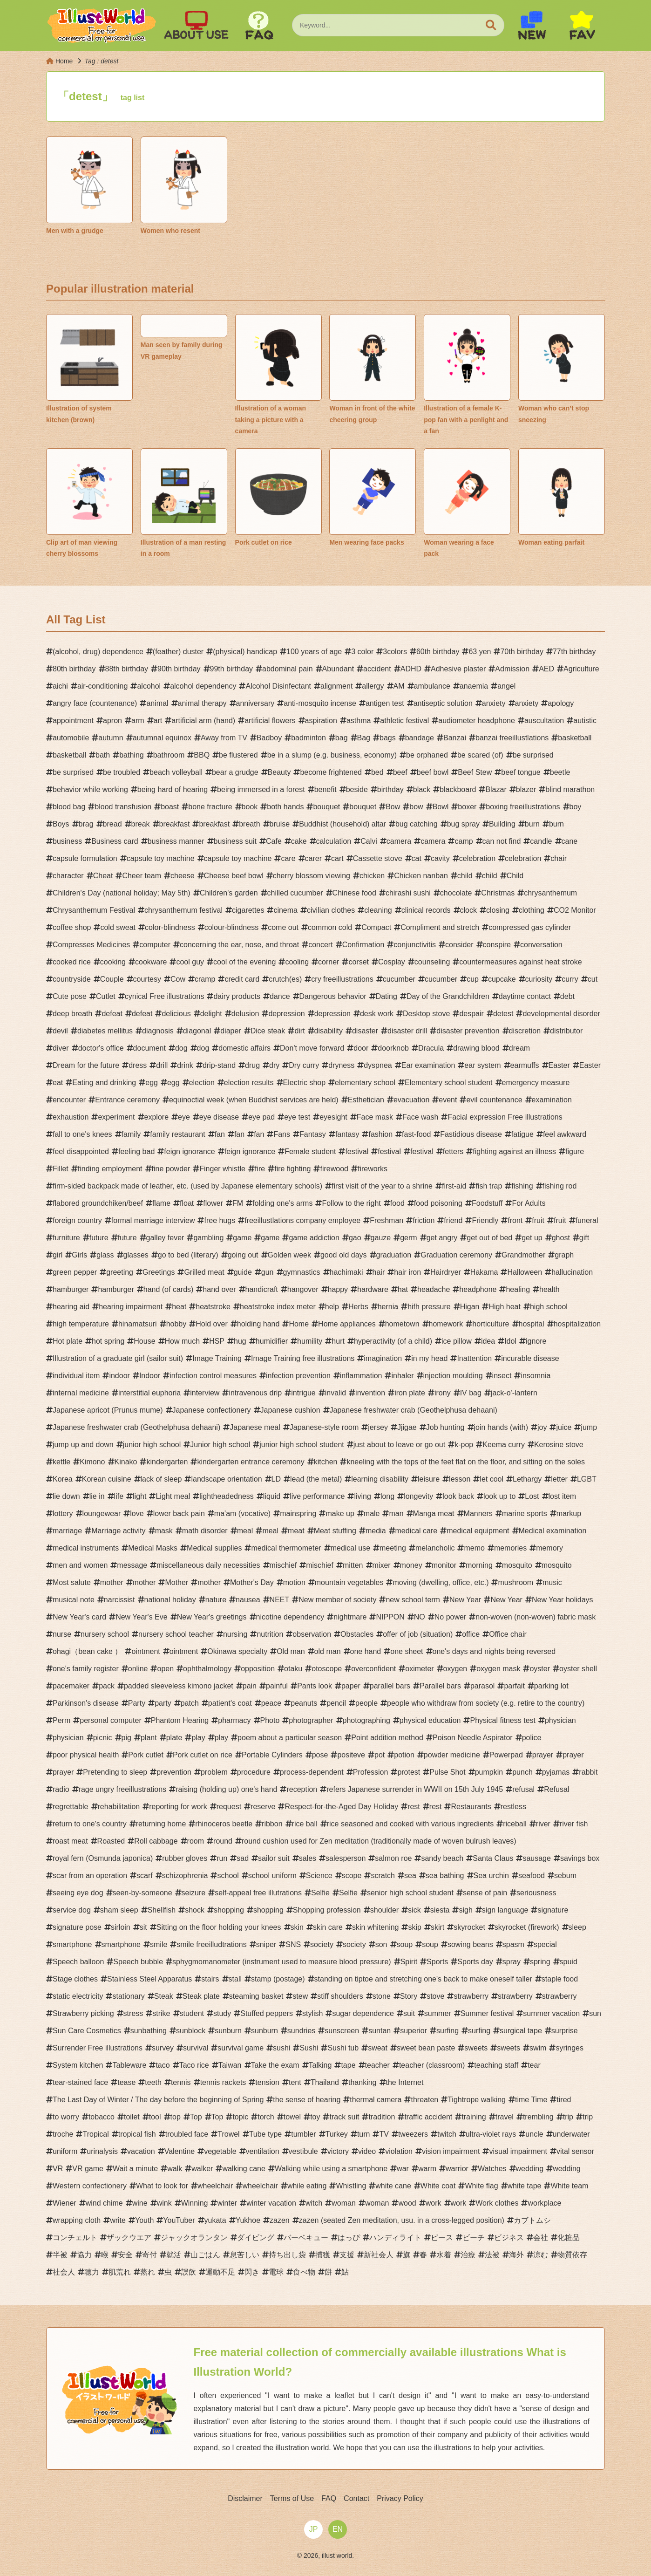 Image resolution: width=651 pixels, height=2576 pixels. Describe the element at coordinates (313, 2203) in the screenshot. I see `witch` at that location.